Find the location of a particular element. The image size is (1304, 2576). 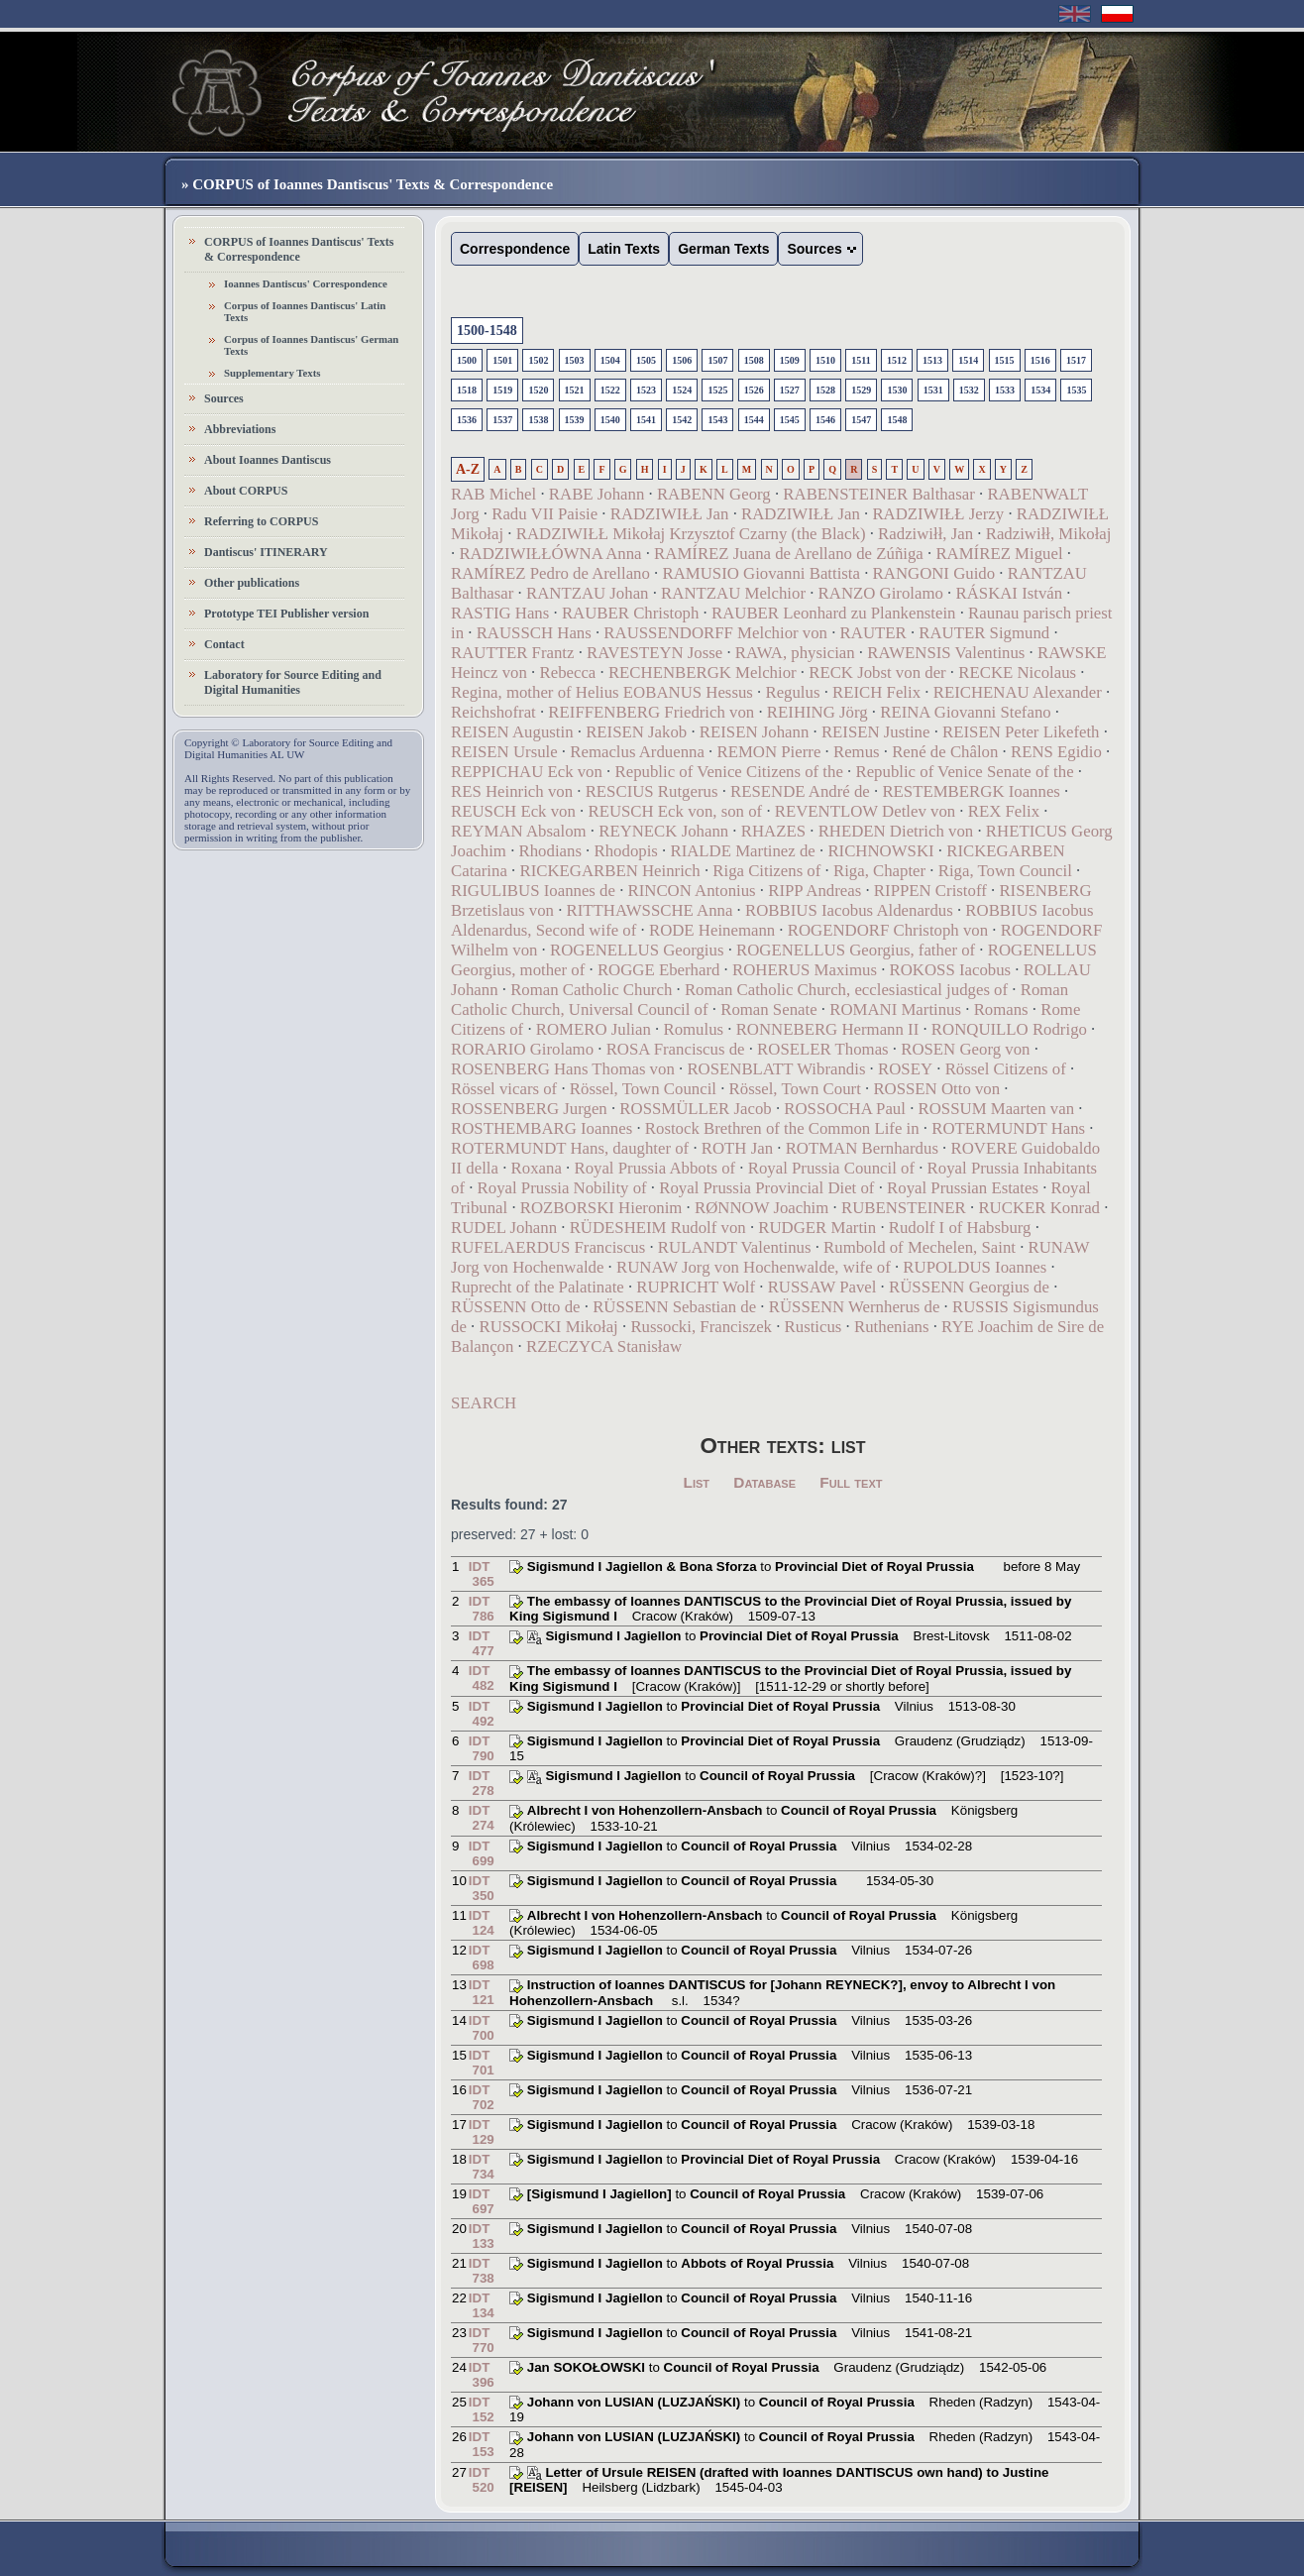

REMON Pierre is located at coordinates (768, 751).